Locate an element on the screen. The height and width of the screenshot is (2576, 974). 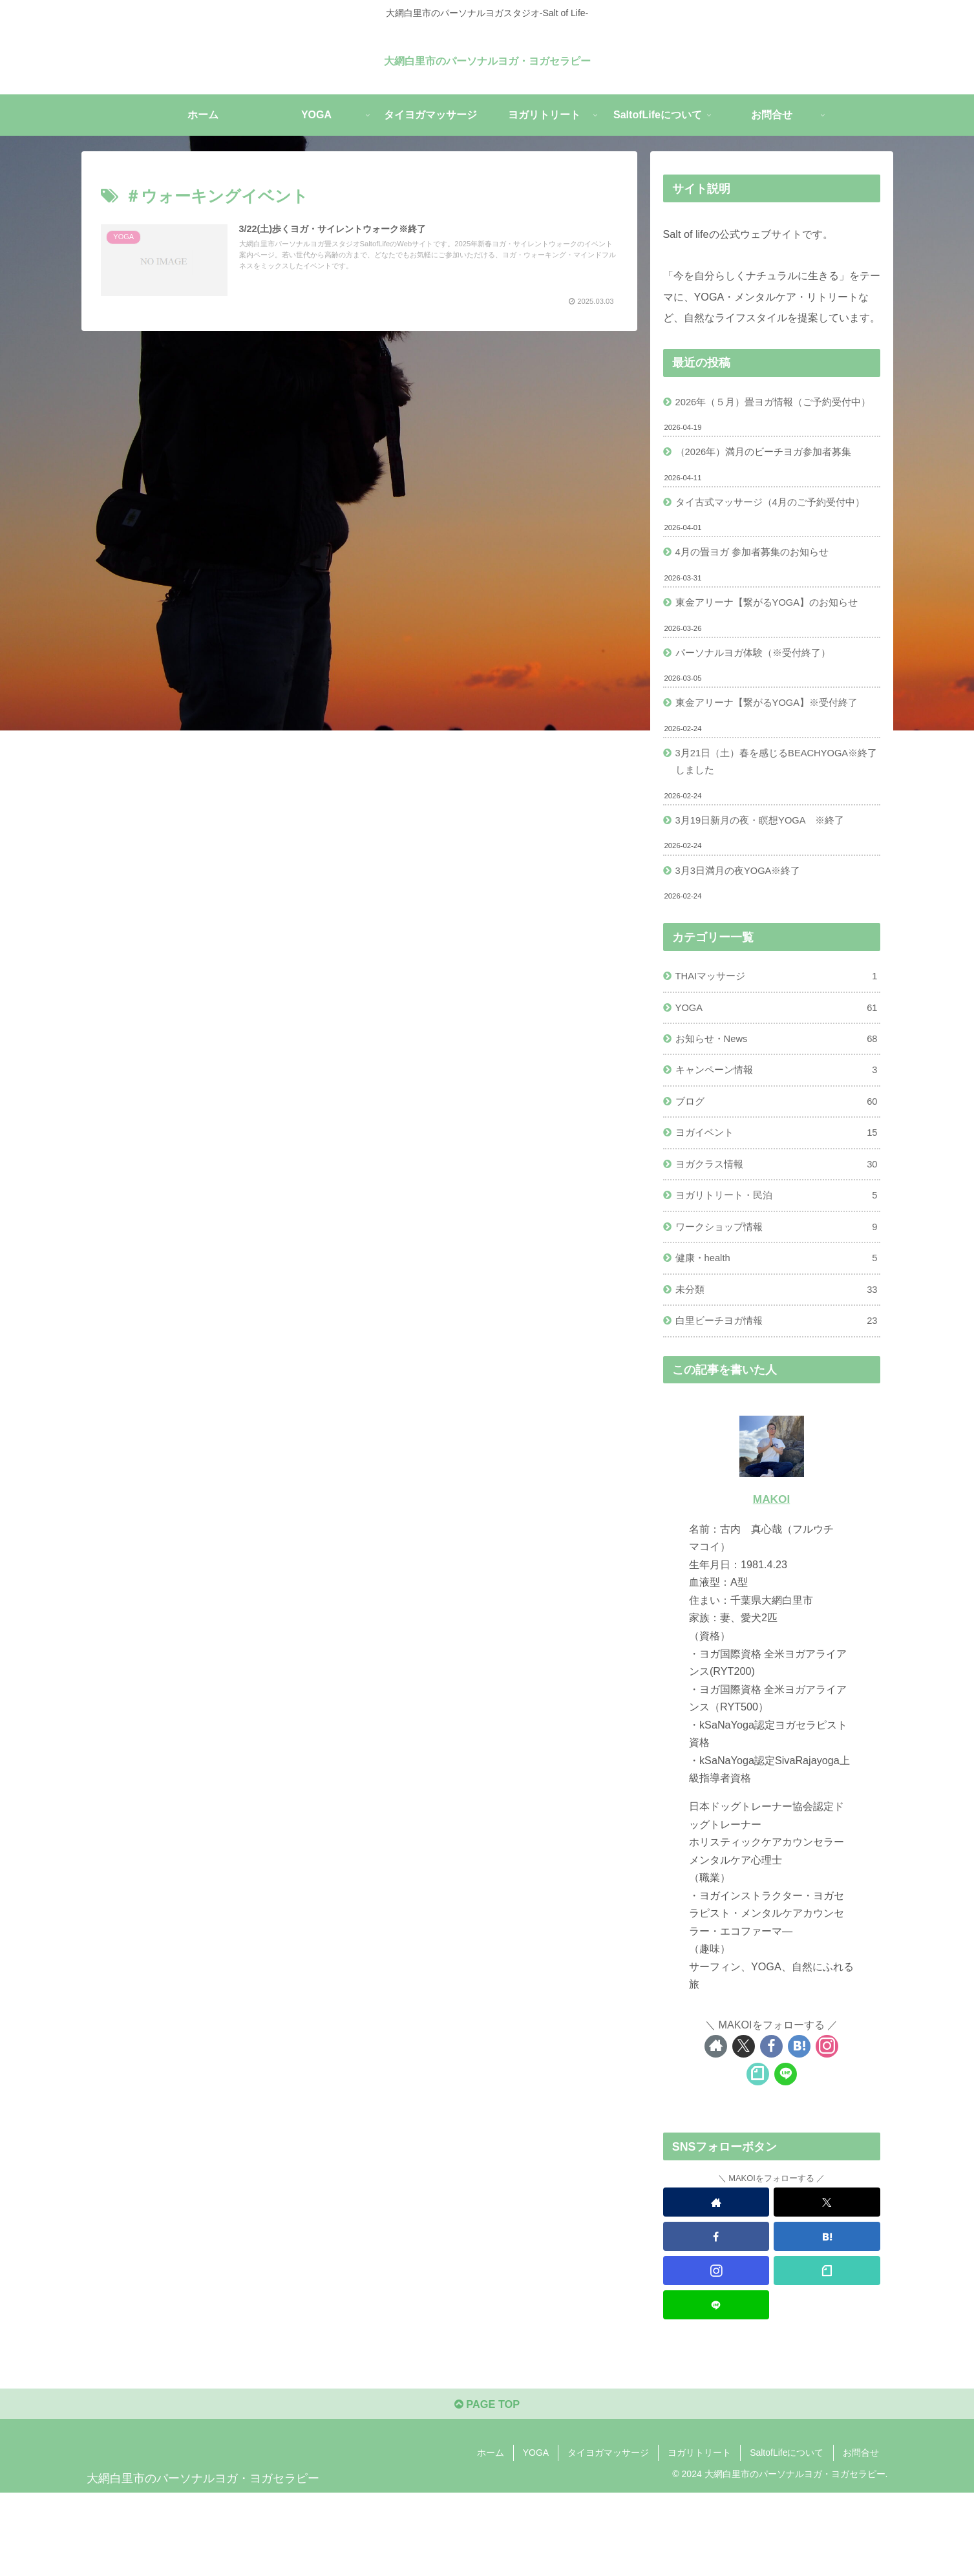
キャンペーン情報 is located at coordinates (777, 1133).